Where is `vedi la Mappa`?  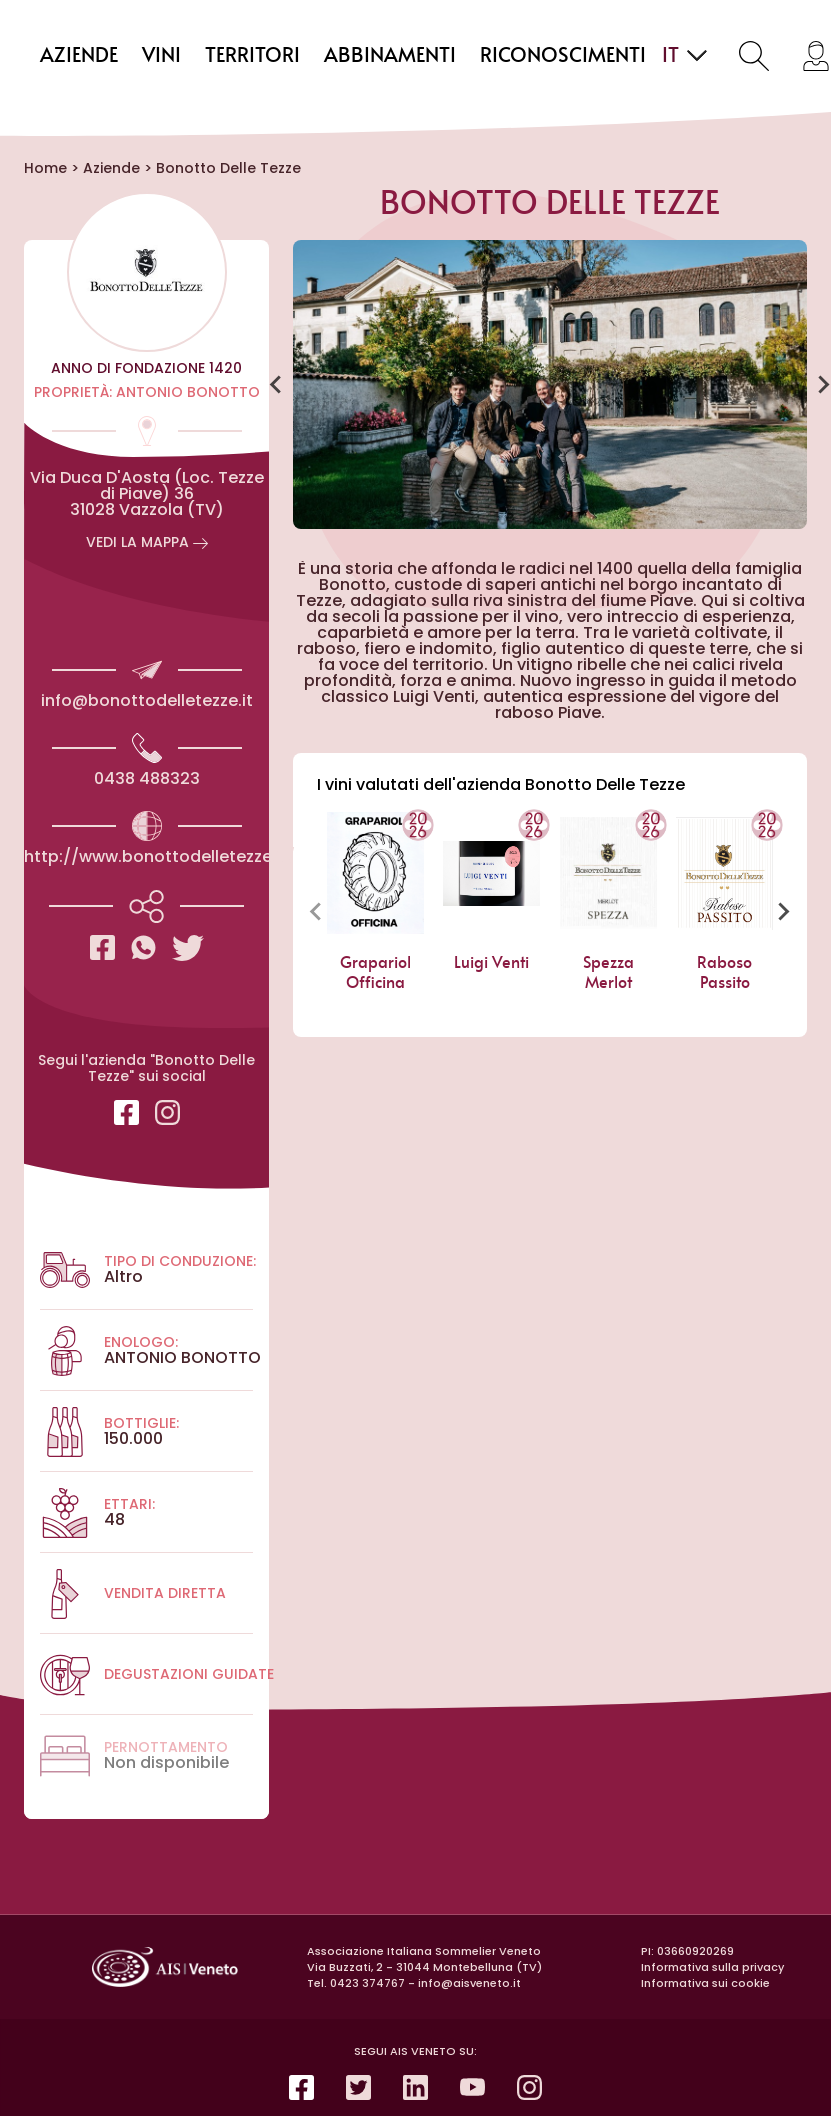
vedi la Mappa is located at coordinates (147, 542).